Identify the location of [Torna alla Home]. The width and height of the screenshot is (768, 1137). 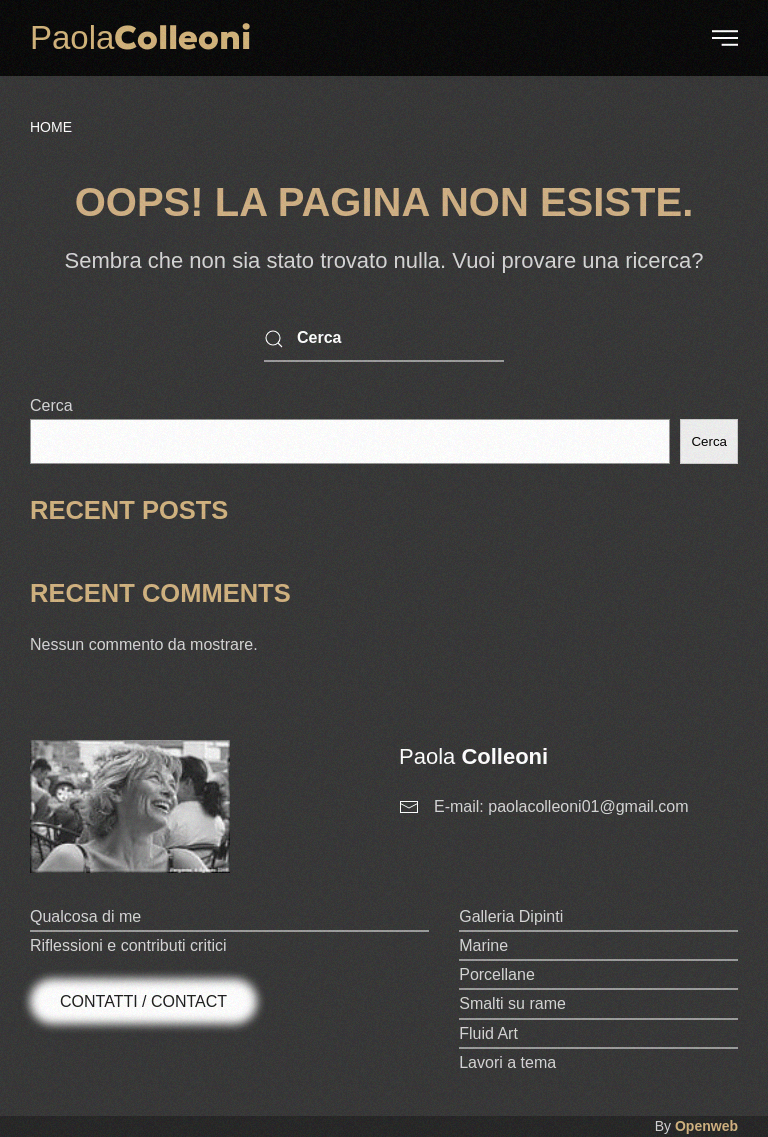
(140, 38).